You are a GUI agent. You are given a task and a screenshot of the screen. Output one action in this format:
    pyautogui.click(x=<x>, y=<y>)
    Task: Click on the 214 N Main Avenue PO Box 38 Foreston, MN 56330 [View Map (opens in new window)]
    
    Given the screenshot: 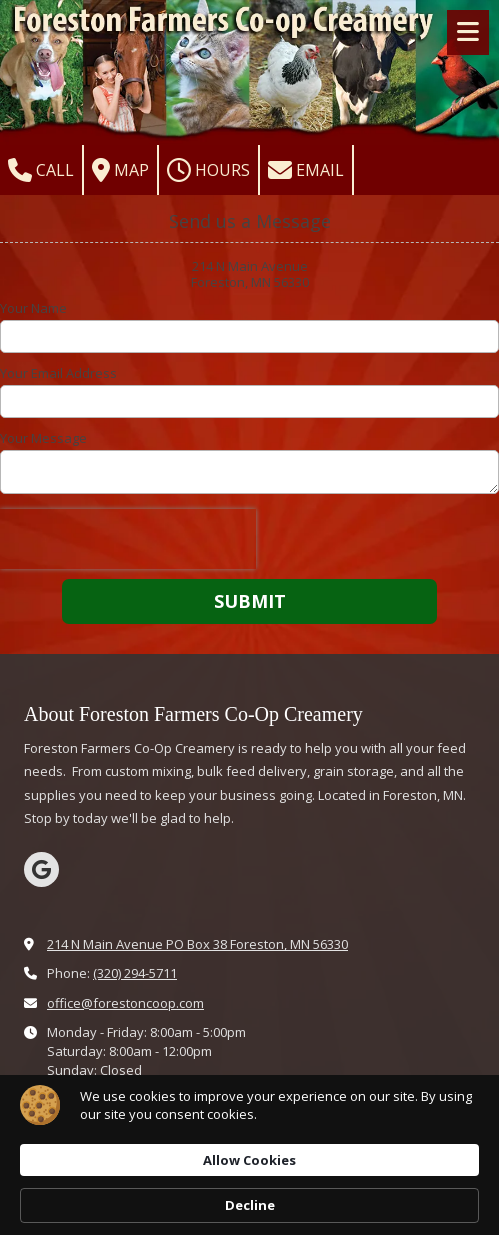 What is the action you would take?
    pyautogui.click(x=197, y=944)
    